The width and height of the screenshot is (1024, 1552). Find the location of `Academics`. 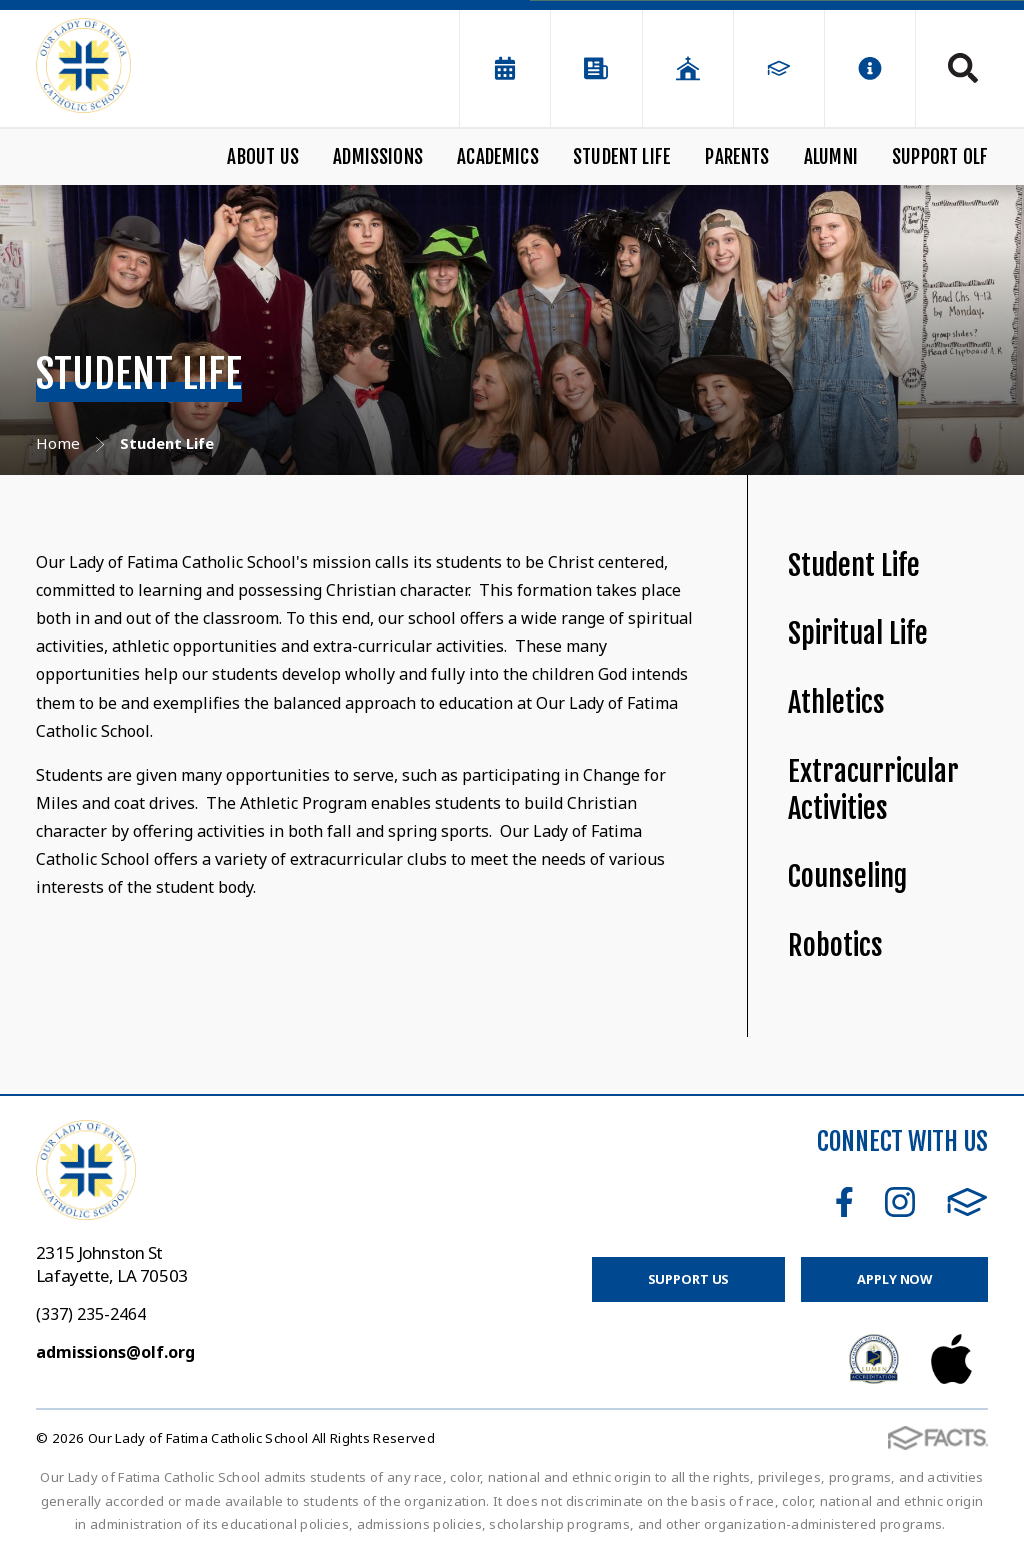

Academics is located at coordinates (498, 157).